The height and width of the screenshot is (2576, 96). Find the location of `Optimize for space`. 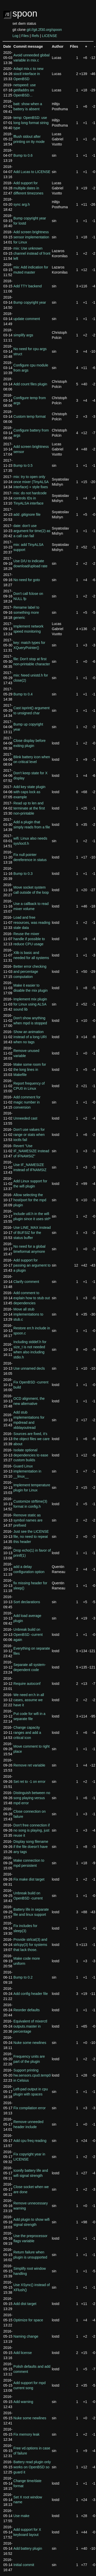

Optimize for space is located at coordinates (28, 2320).